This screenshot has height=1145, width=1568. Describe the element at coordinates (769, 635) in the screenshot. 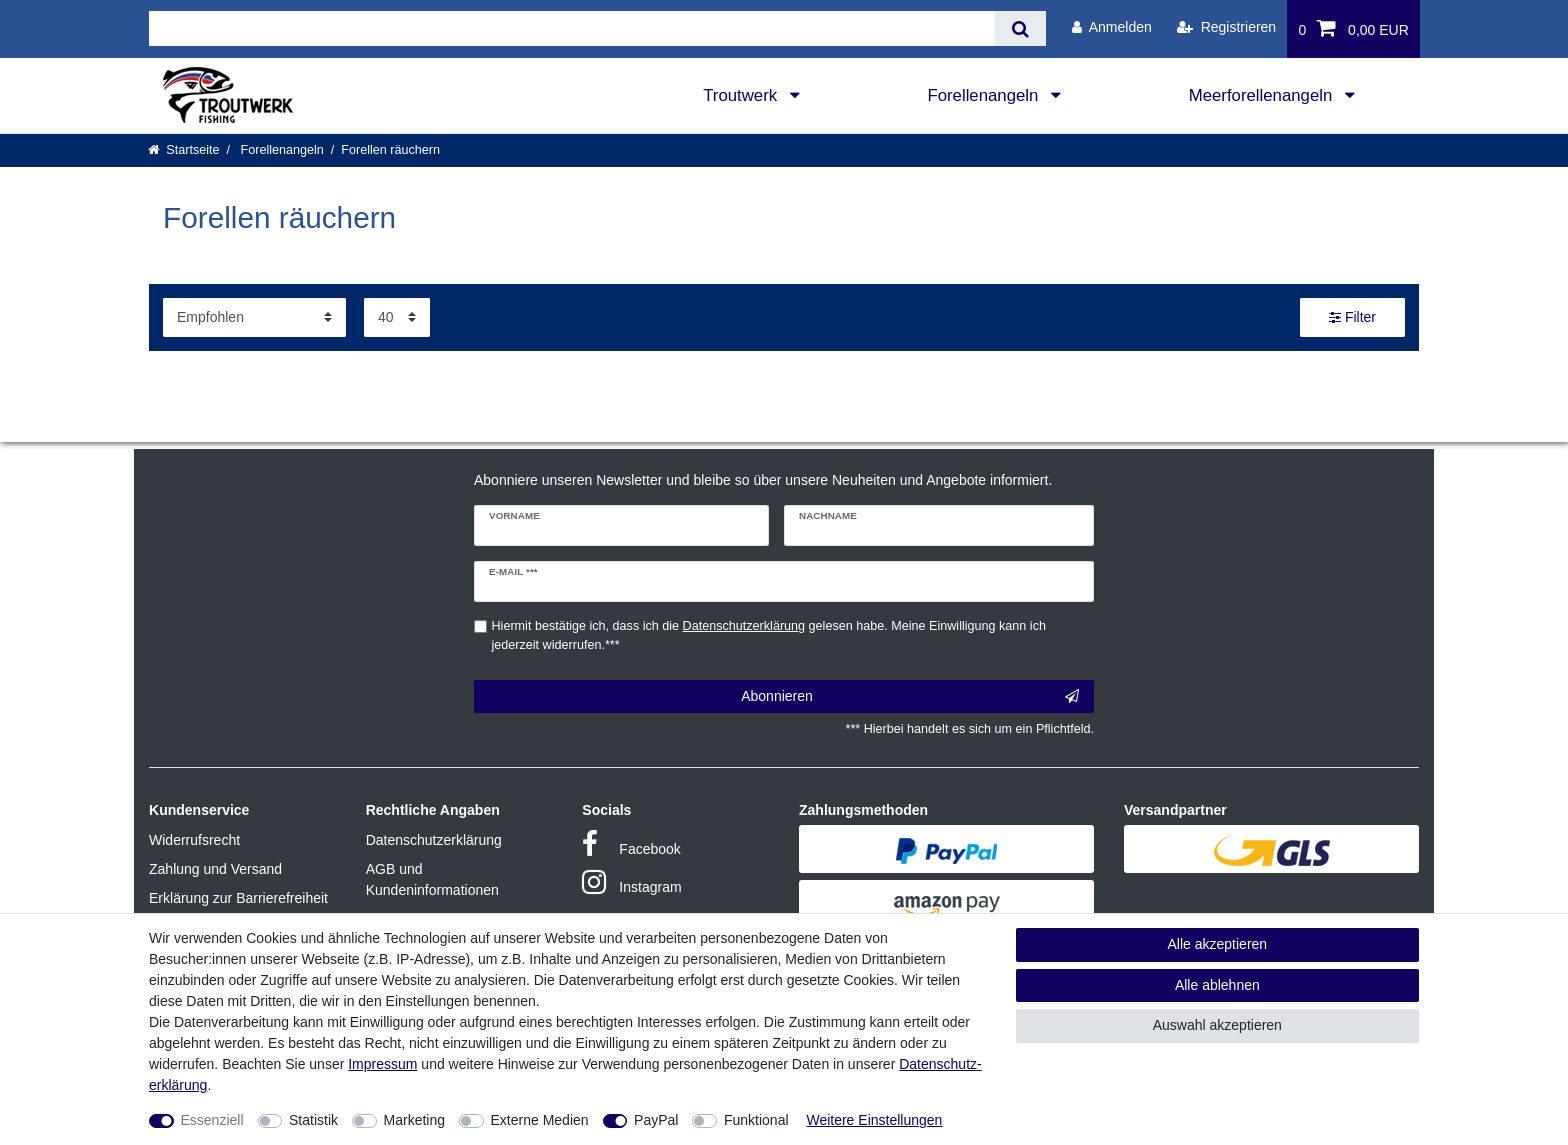

I see `Hiermit bestätige ich, dass ich die gelesen habe. Meine Einwilligung kann ich jederzeit widerrufen.***` at that location.